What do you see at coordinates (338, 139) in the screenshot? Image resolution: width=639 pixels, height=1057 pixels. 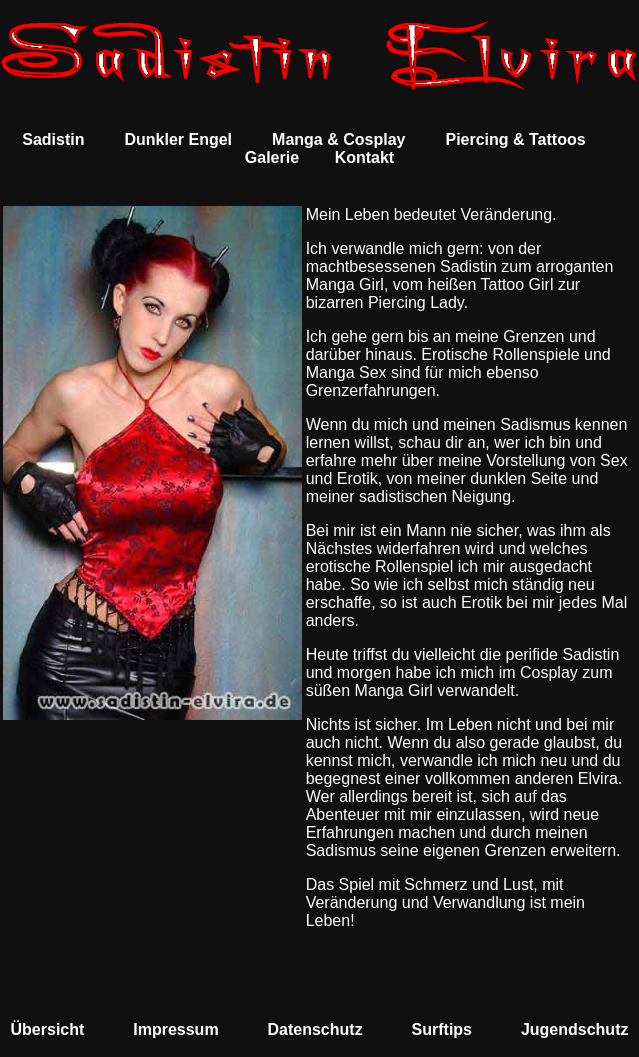 I see `Manga & Cosplay` at bounding box center [338, 139].